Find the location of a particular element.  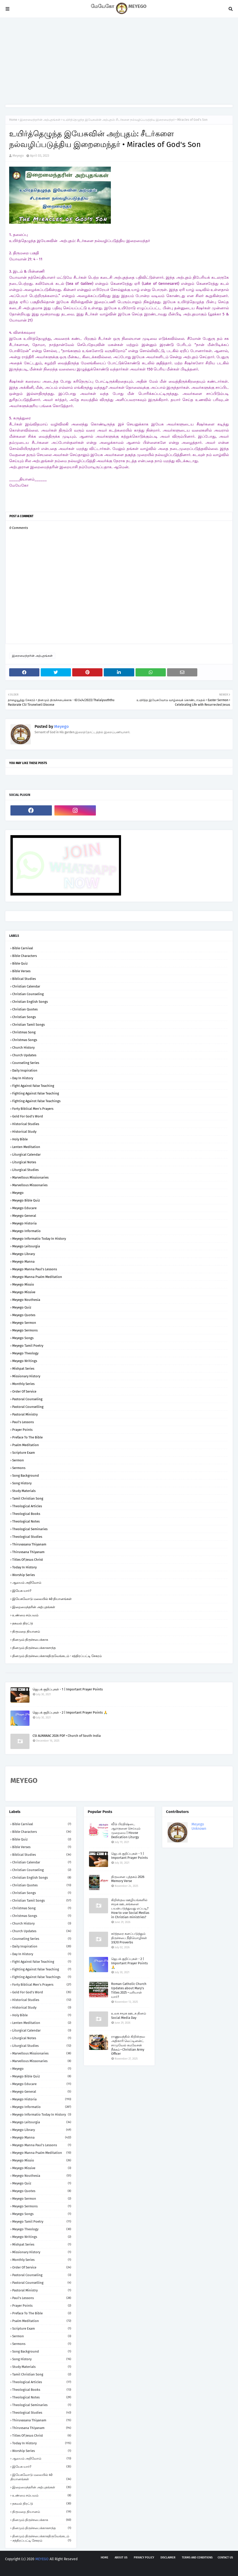

Meyego Theology is located at coordinates (25, 1353).